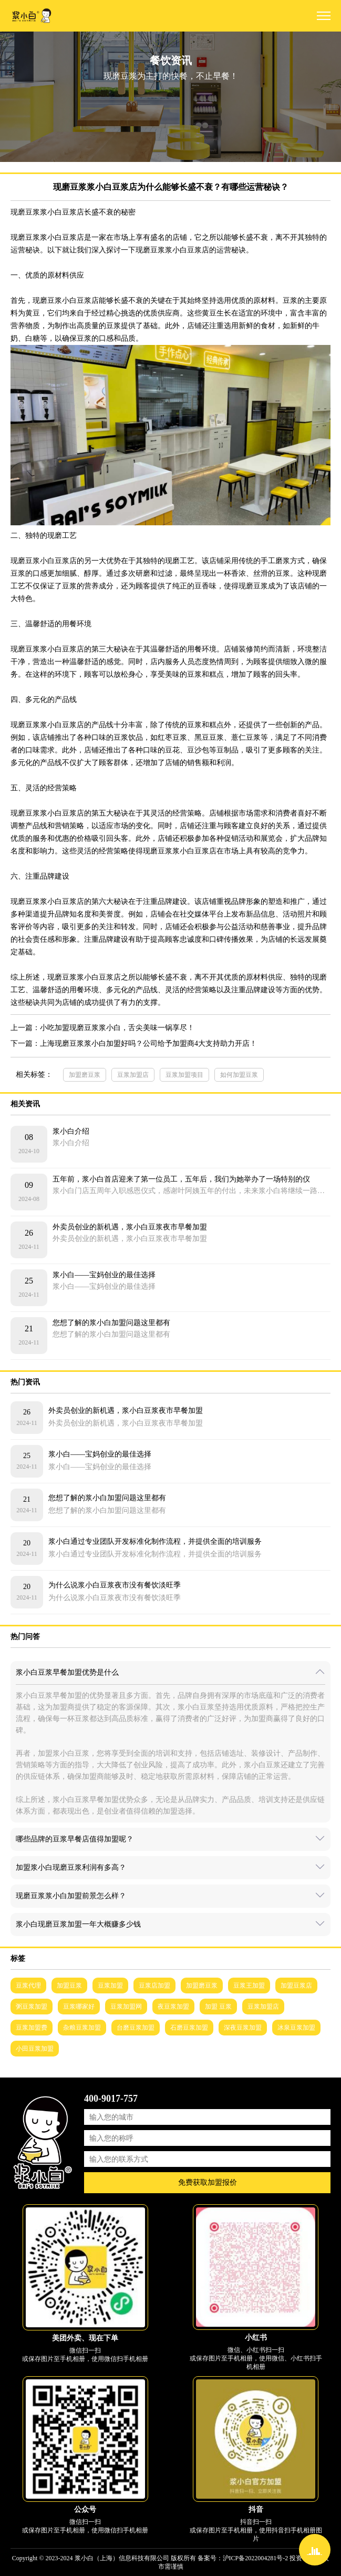 The image size is (341, 2576). What do you see at coordinates (31, 2027) in the screenshot?
I see `豆浆加盟费` at bounding box center [31, 2027].